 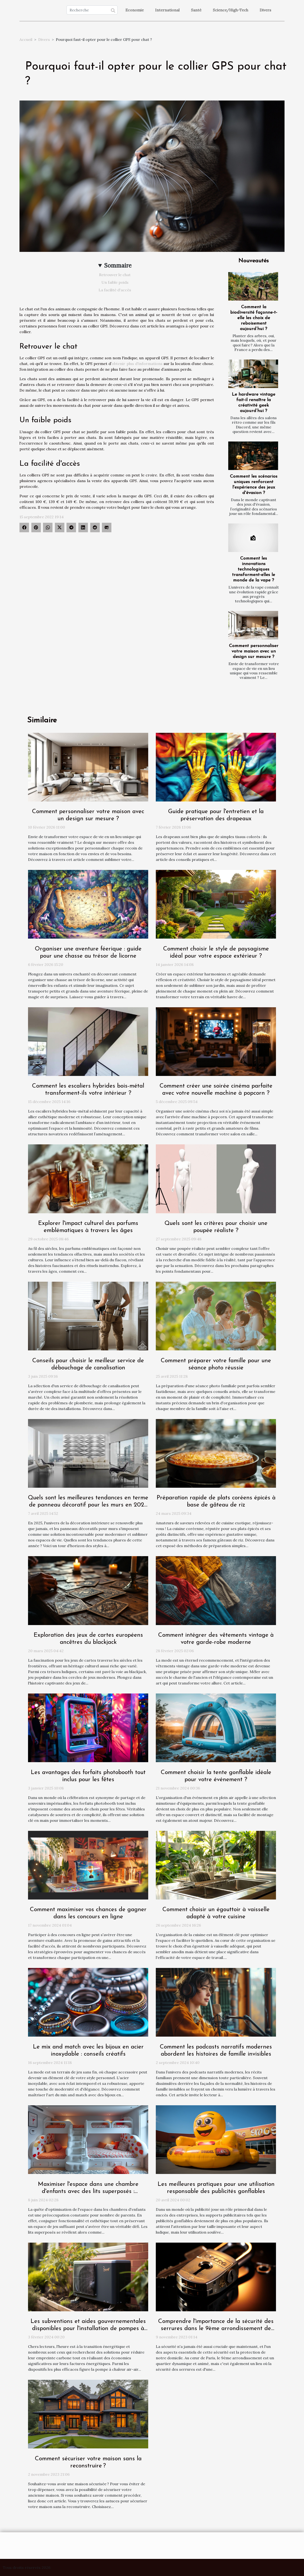 I want to click on Comment personnaliser votre maison avec un design sur mesure ?, so click(x=253, y=651).